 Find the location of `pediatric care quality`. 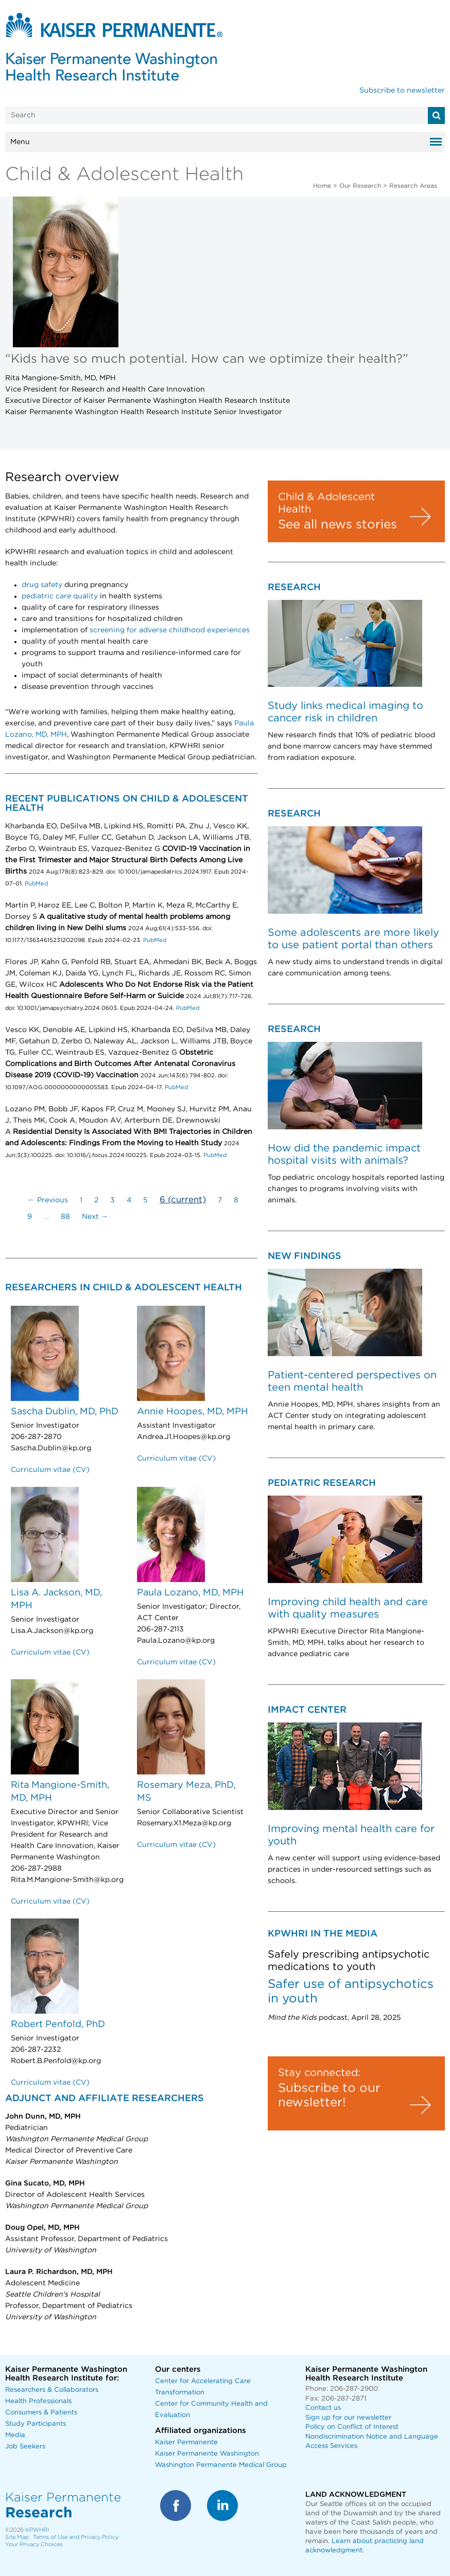

pediatric care quality is located at coordinates (60, 596).